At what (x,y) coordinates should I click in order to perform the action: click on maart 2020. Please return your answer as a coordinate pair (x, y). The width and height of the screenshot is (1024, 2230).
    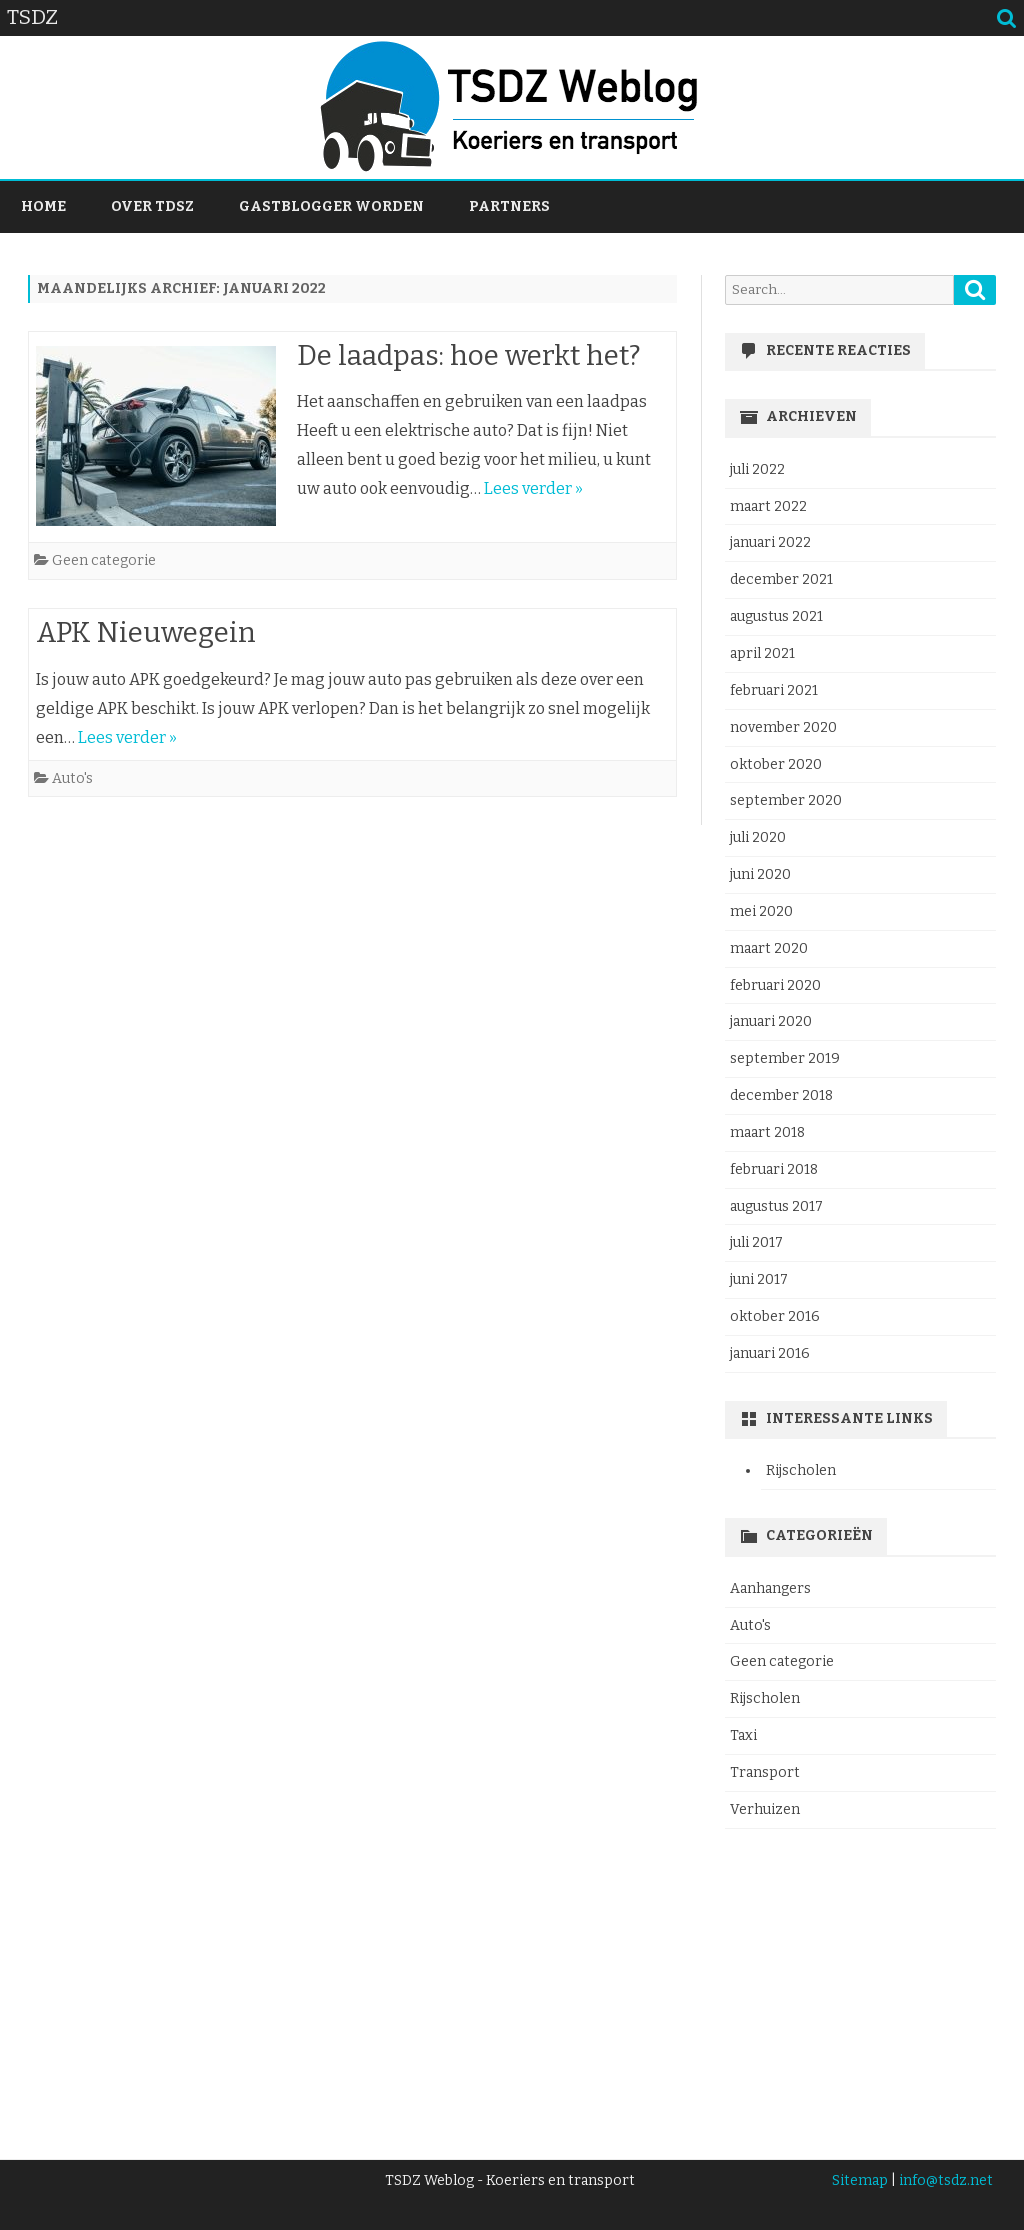
    Looking at the image, I should click on (769, 948).